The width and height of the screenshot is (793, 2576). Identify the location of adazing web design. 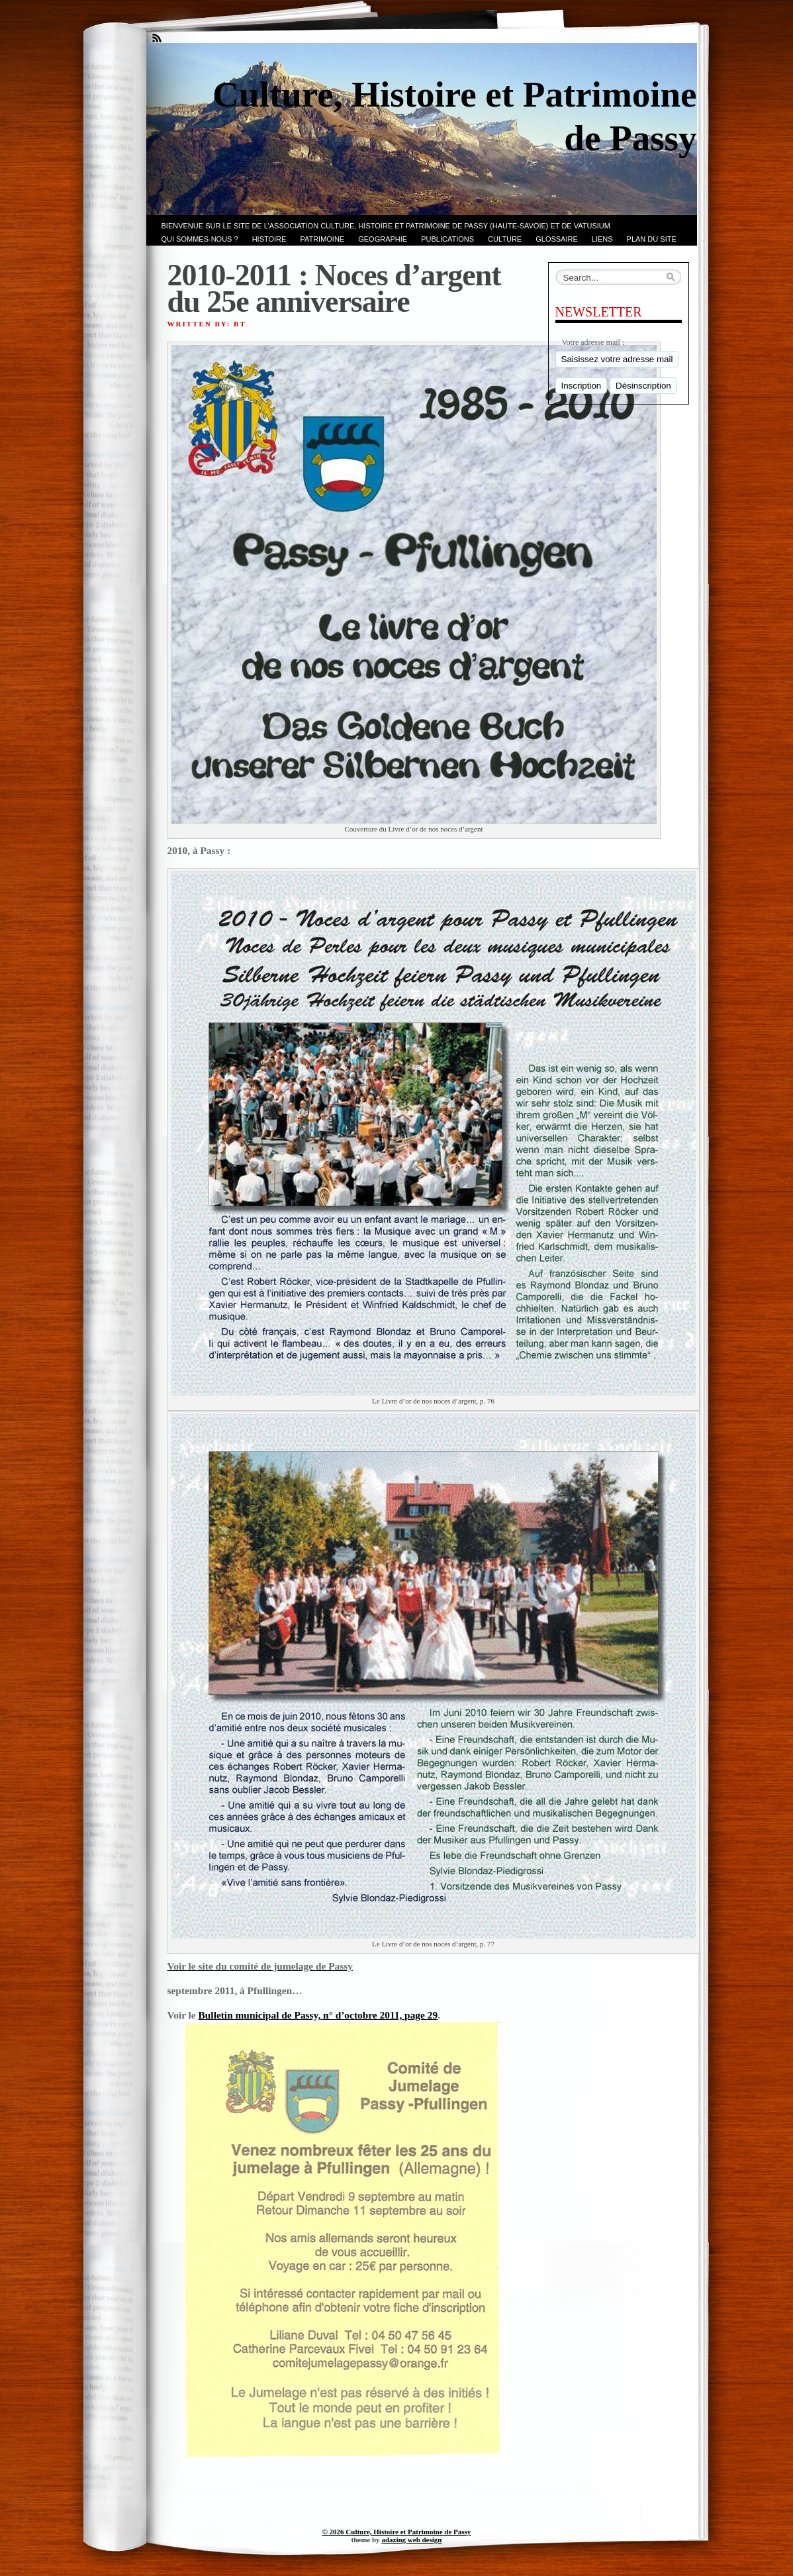
(411, 2540).